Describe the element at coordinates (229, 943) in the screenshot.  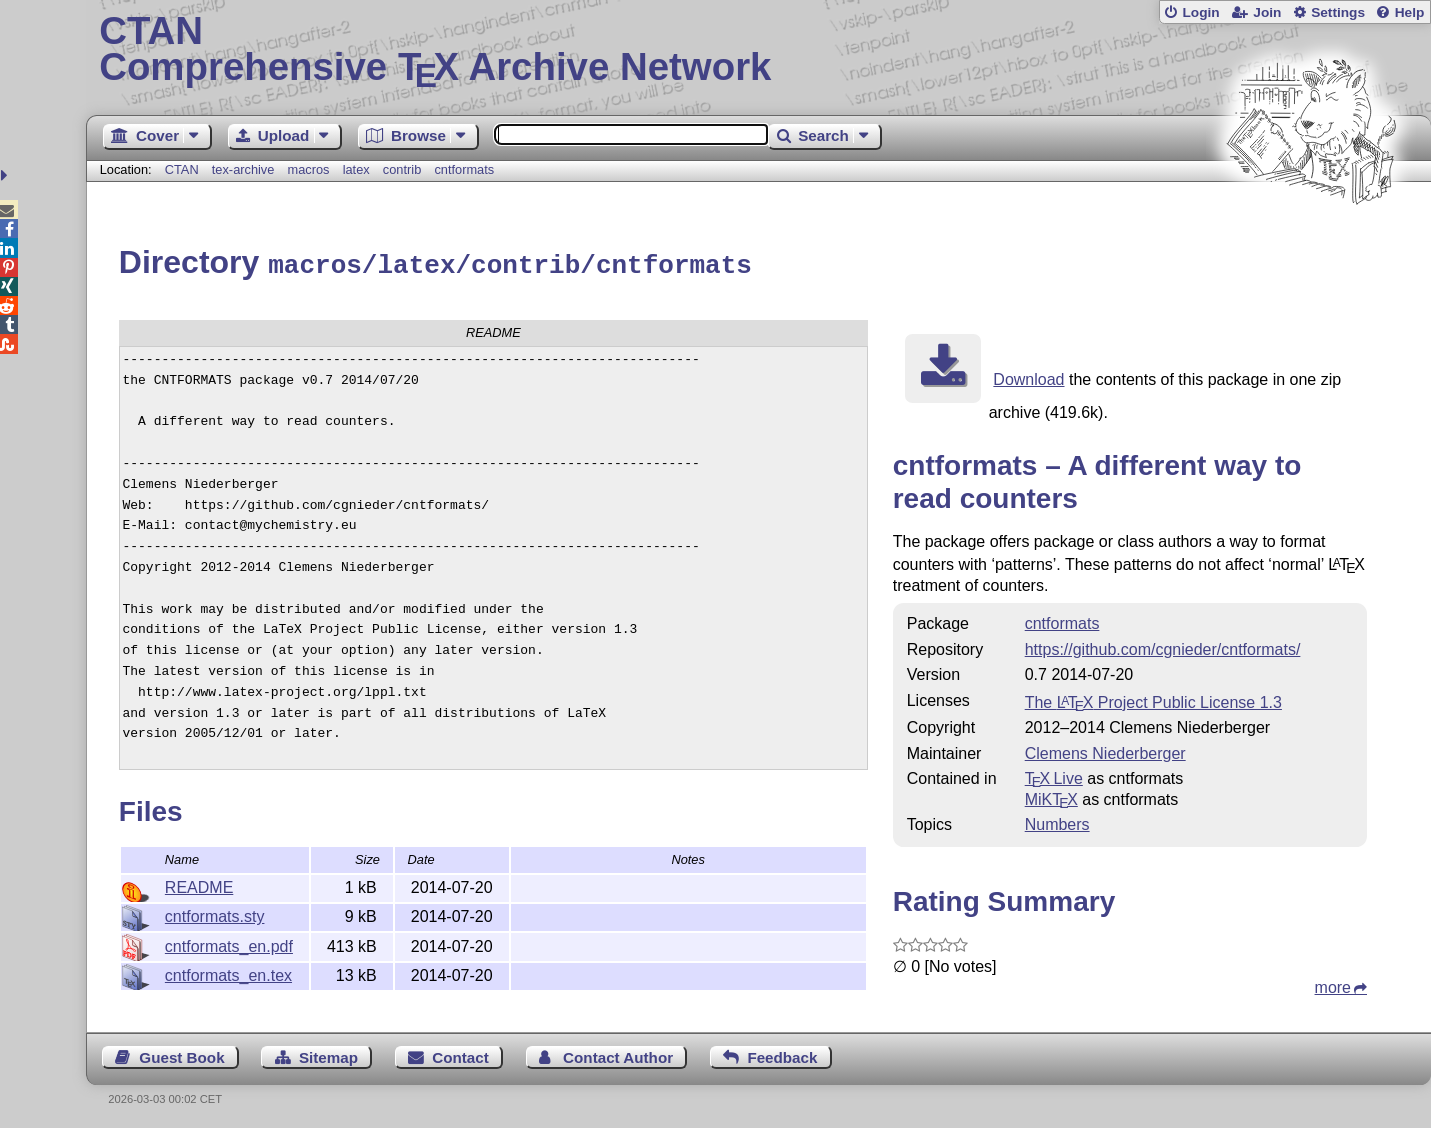
I see `cntformats_en.pdf` at that location.